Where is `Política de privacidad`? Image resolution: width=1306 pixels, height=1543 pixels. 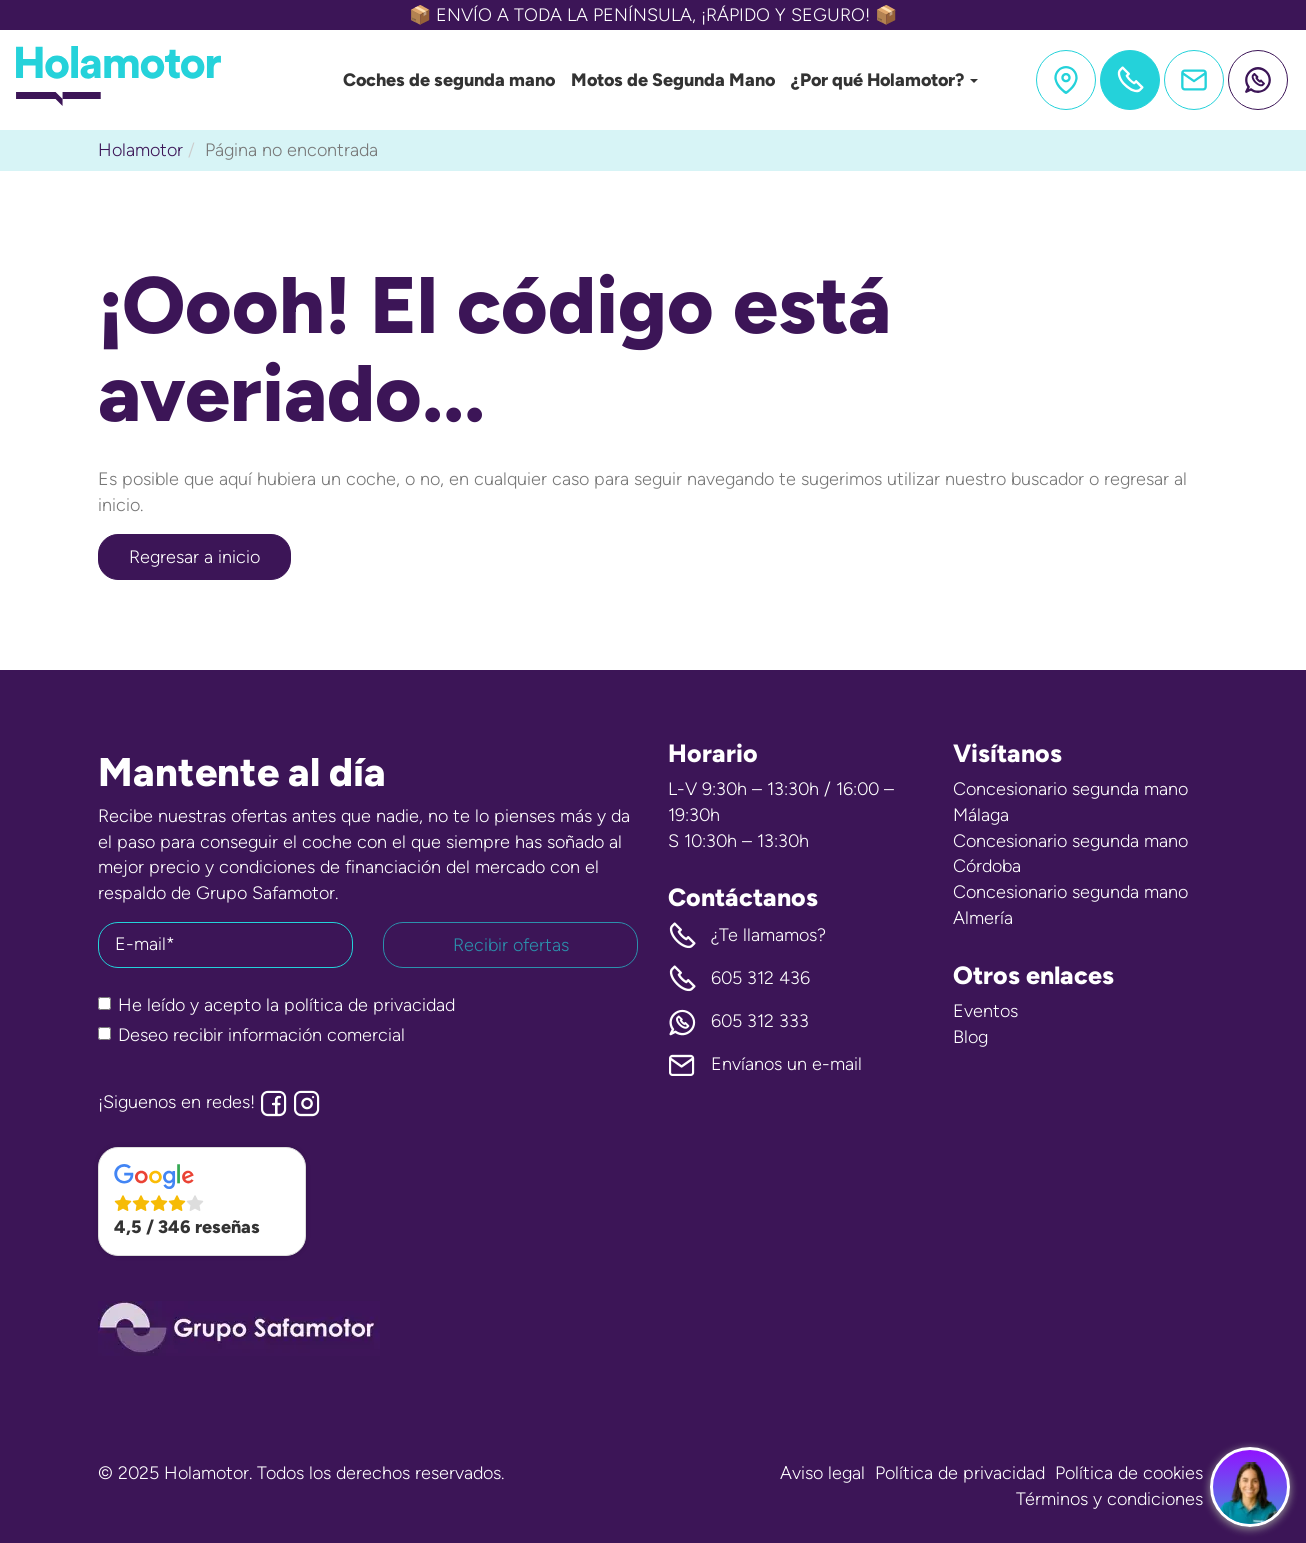
Política de privacidad is located at coordinates (960, 1473).